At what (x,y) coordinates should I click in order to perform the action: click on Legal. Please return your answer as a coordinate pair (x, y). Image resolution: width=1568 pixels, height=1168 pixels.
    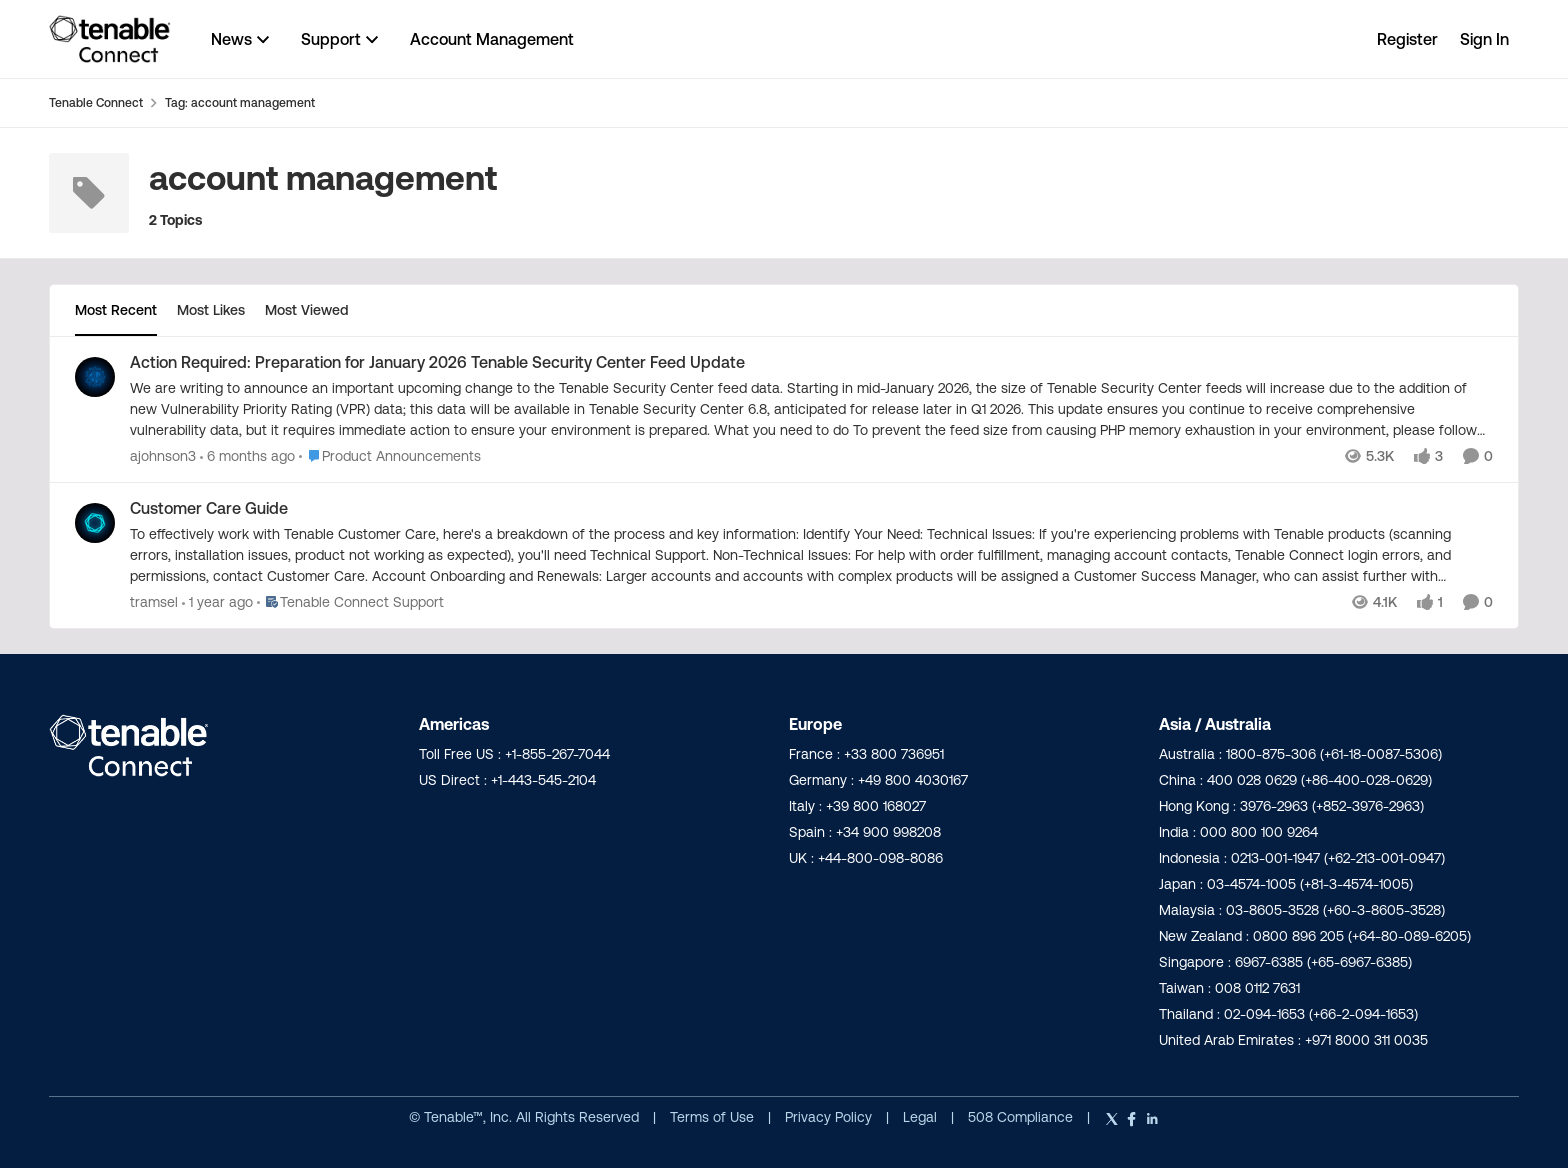
    Looking at the image, I should click on (922, 1117).